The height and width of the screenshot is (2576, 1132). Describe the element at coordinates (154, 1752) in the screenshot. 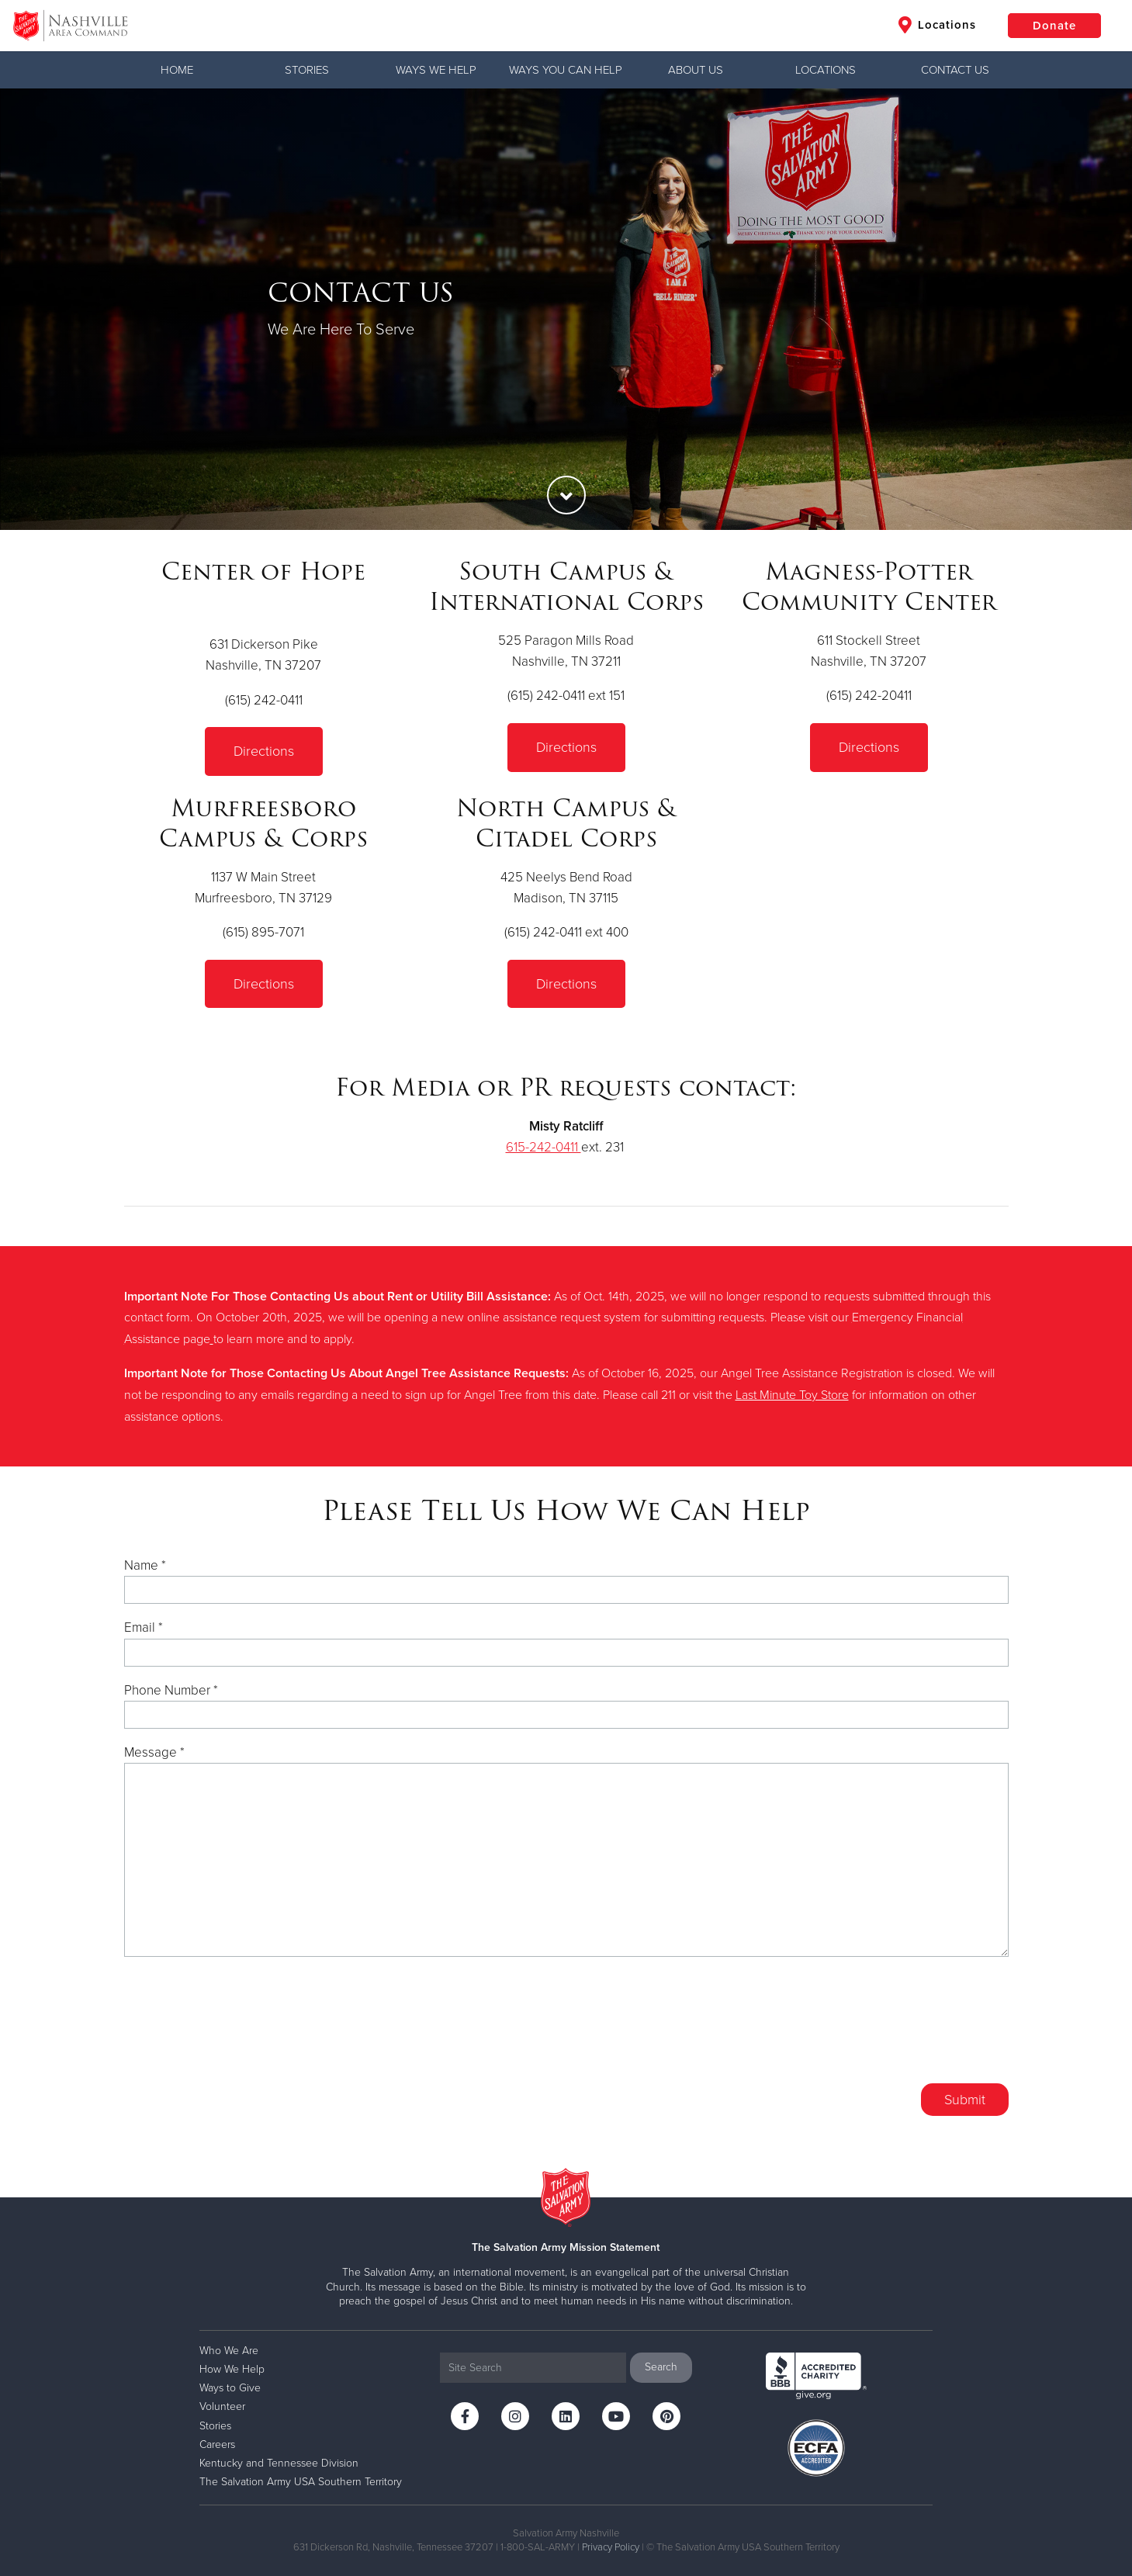

I see `Message *` at that location.